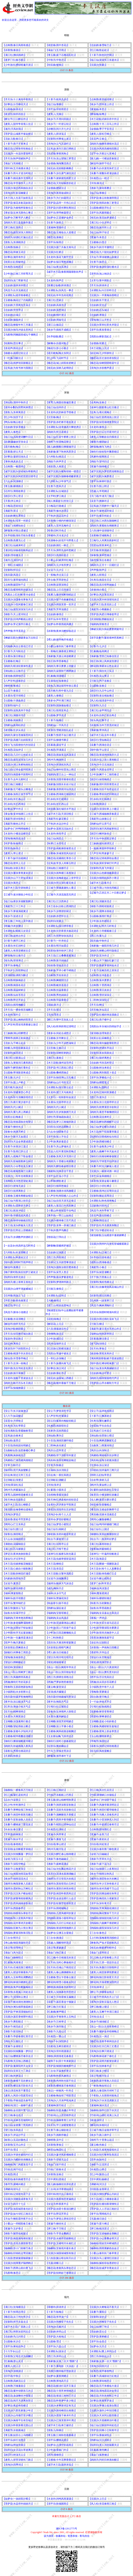  Describe the element at coordinates (21, 1048) in the screenshot. I see `【粉蝶儿(和晋臣赋落花)】` at that location.